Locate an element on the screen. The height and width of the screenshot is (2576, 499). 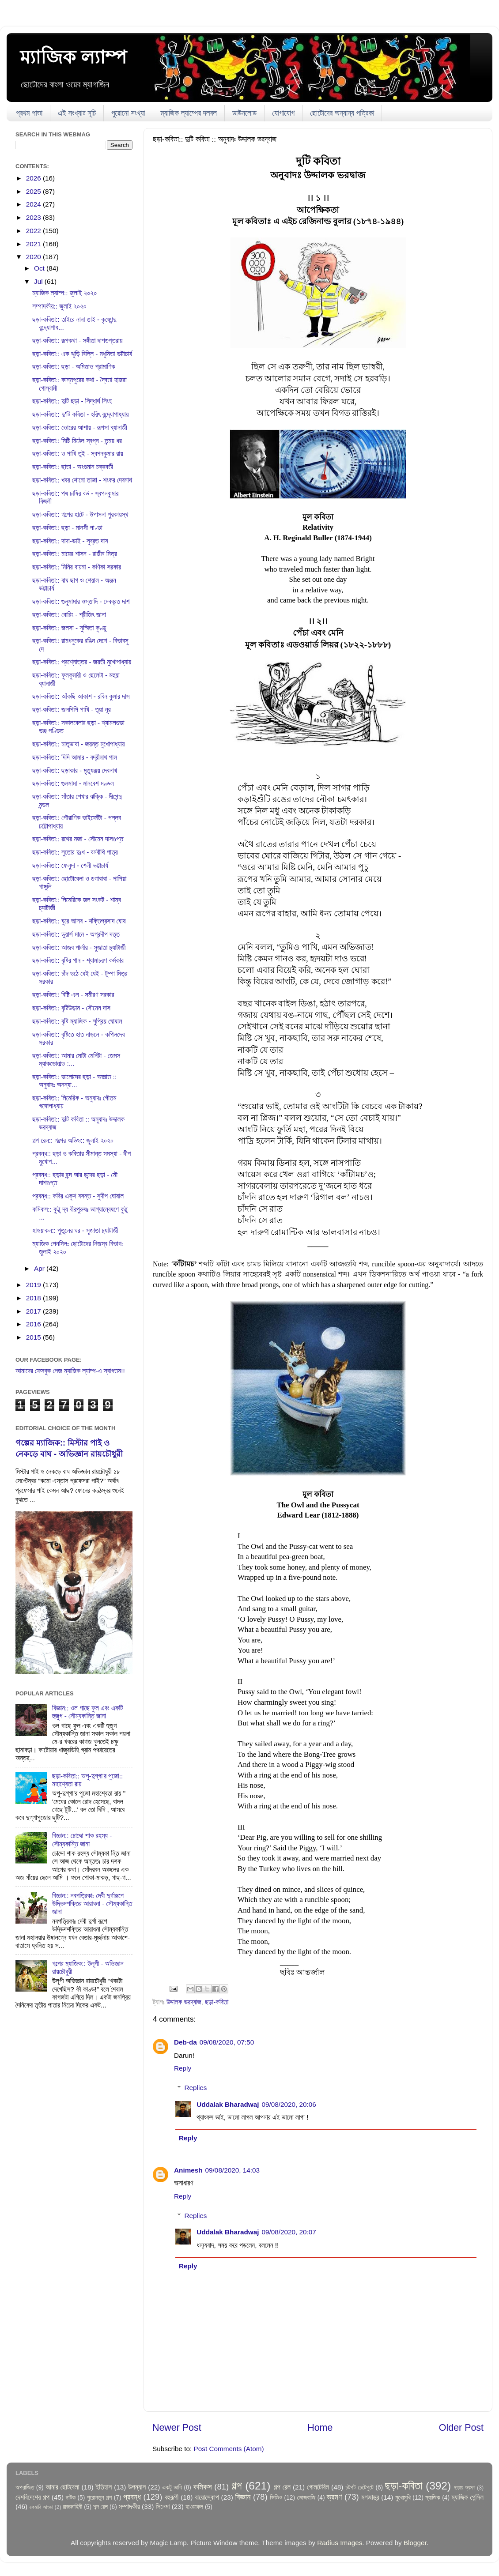
বায়োস্কোপ is located at coordinates (207, 2497).